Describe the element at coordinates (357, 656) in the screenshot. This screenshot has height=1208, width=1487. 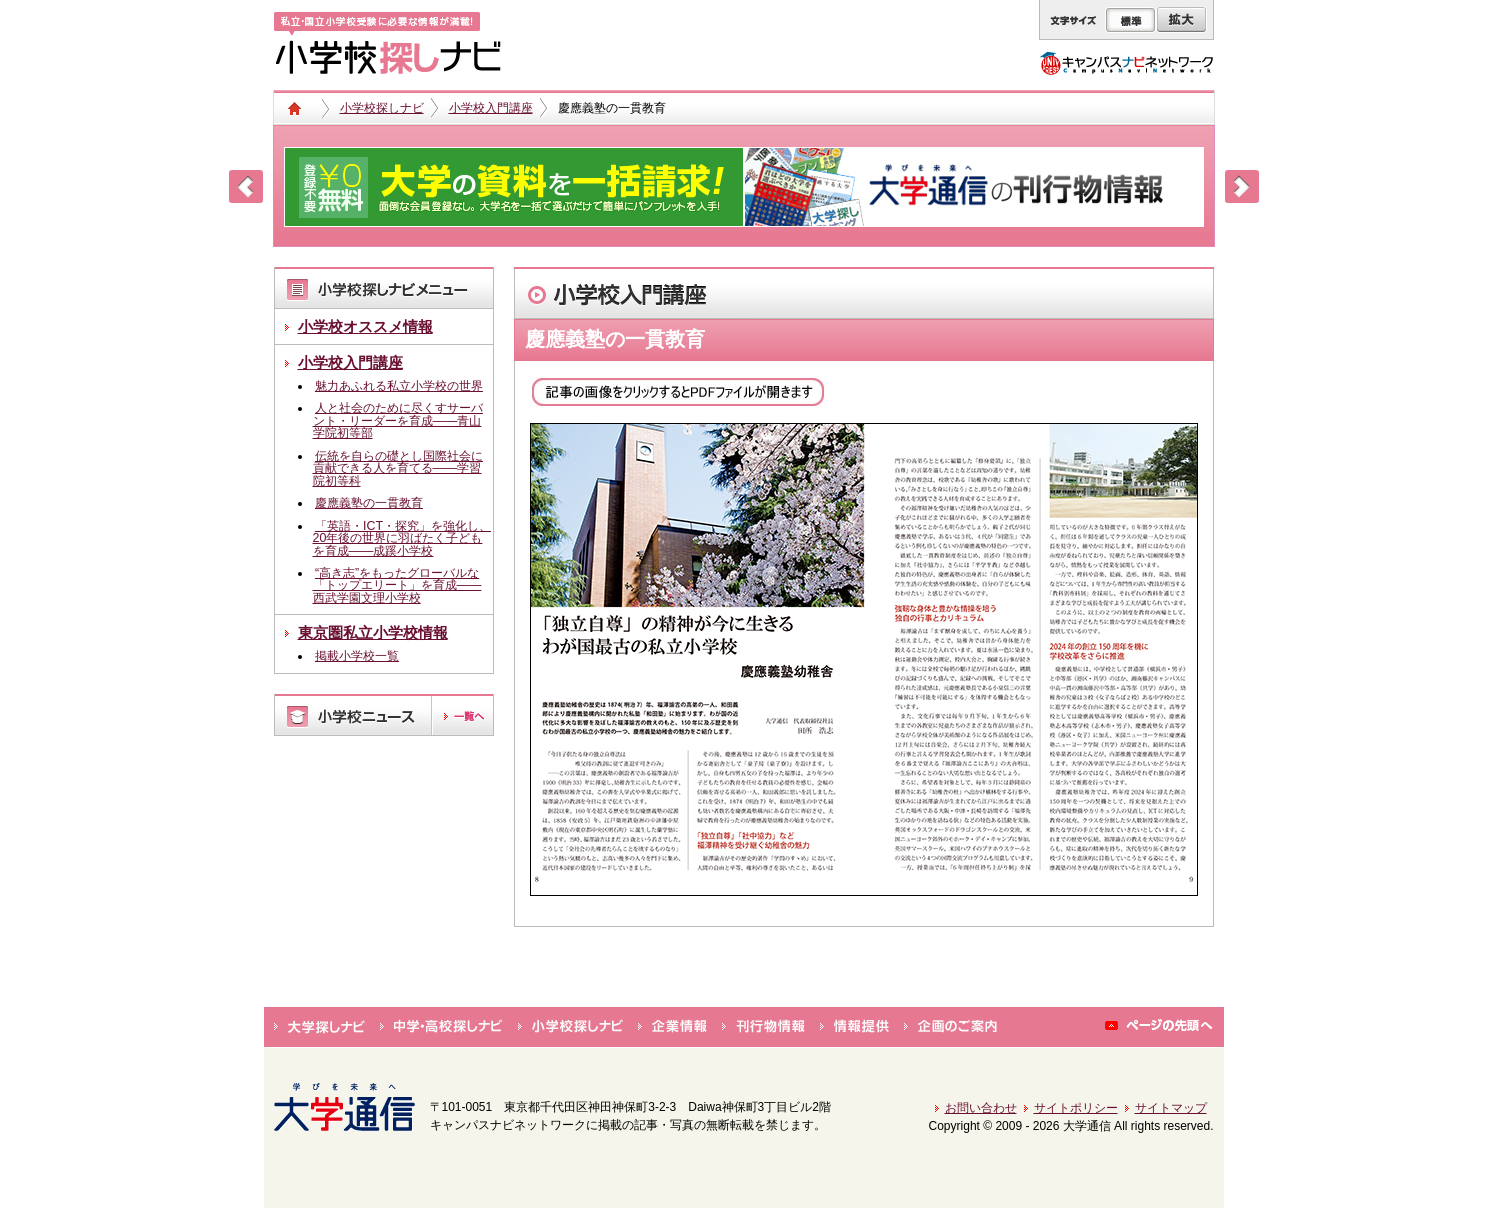
I see `掲載小学校一覧` at that location.